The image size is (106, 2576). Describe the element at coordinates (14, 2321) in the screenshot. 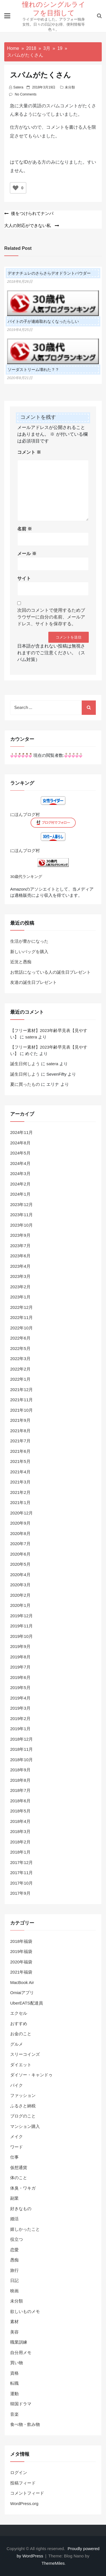

I see `素材` at that location.